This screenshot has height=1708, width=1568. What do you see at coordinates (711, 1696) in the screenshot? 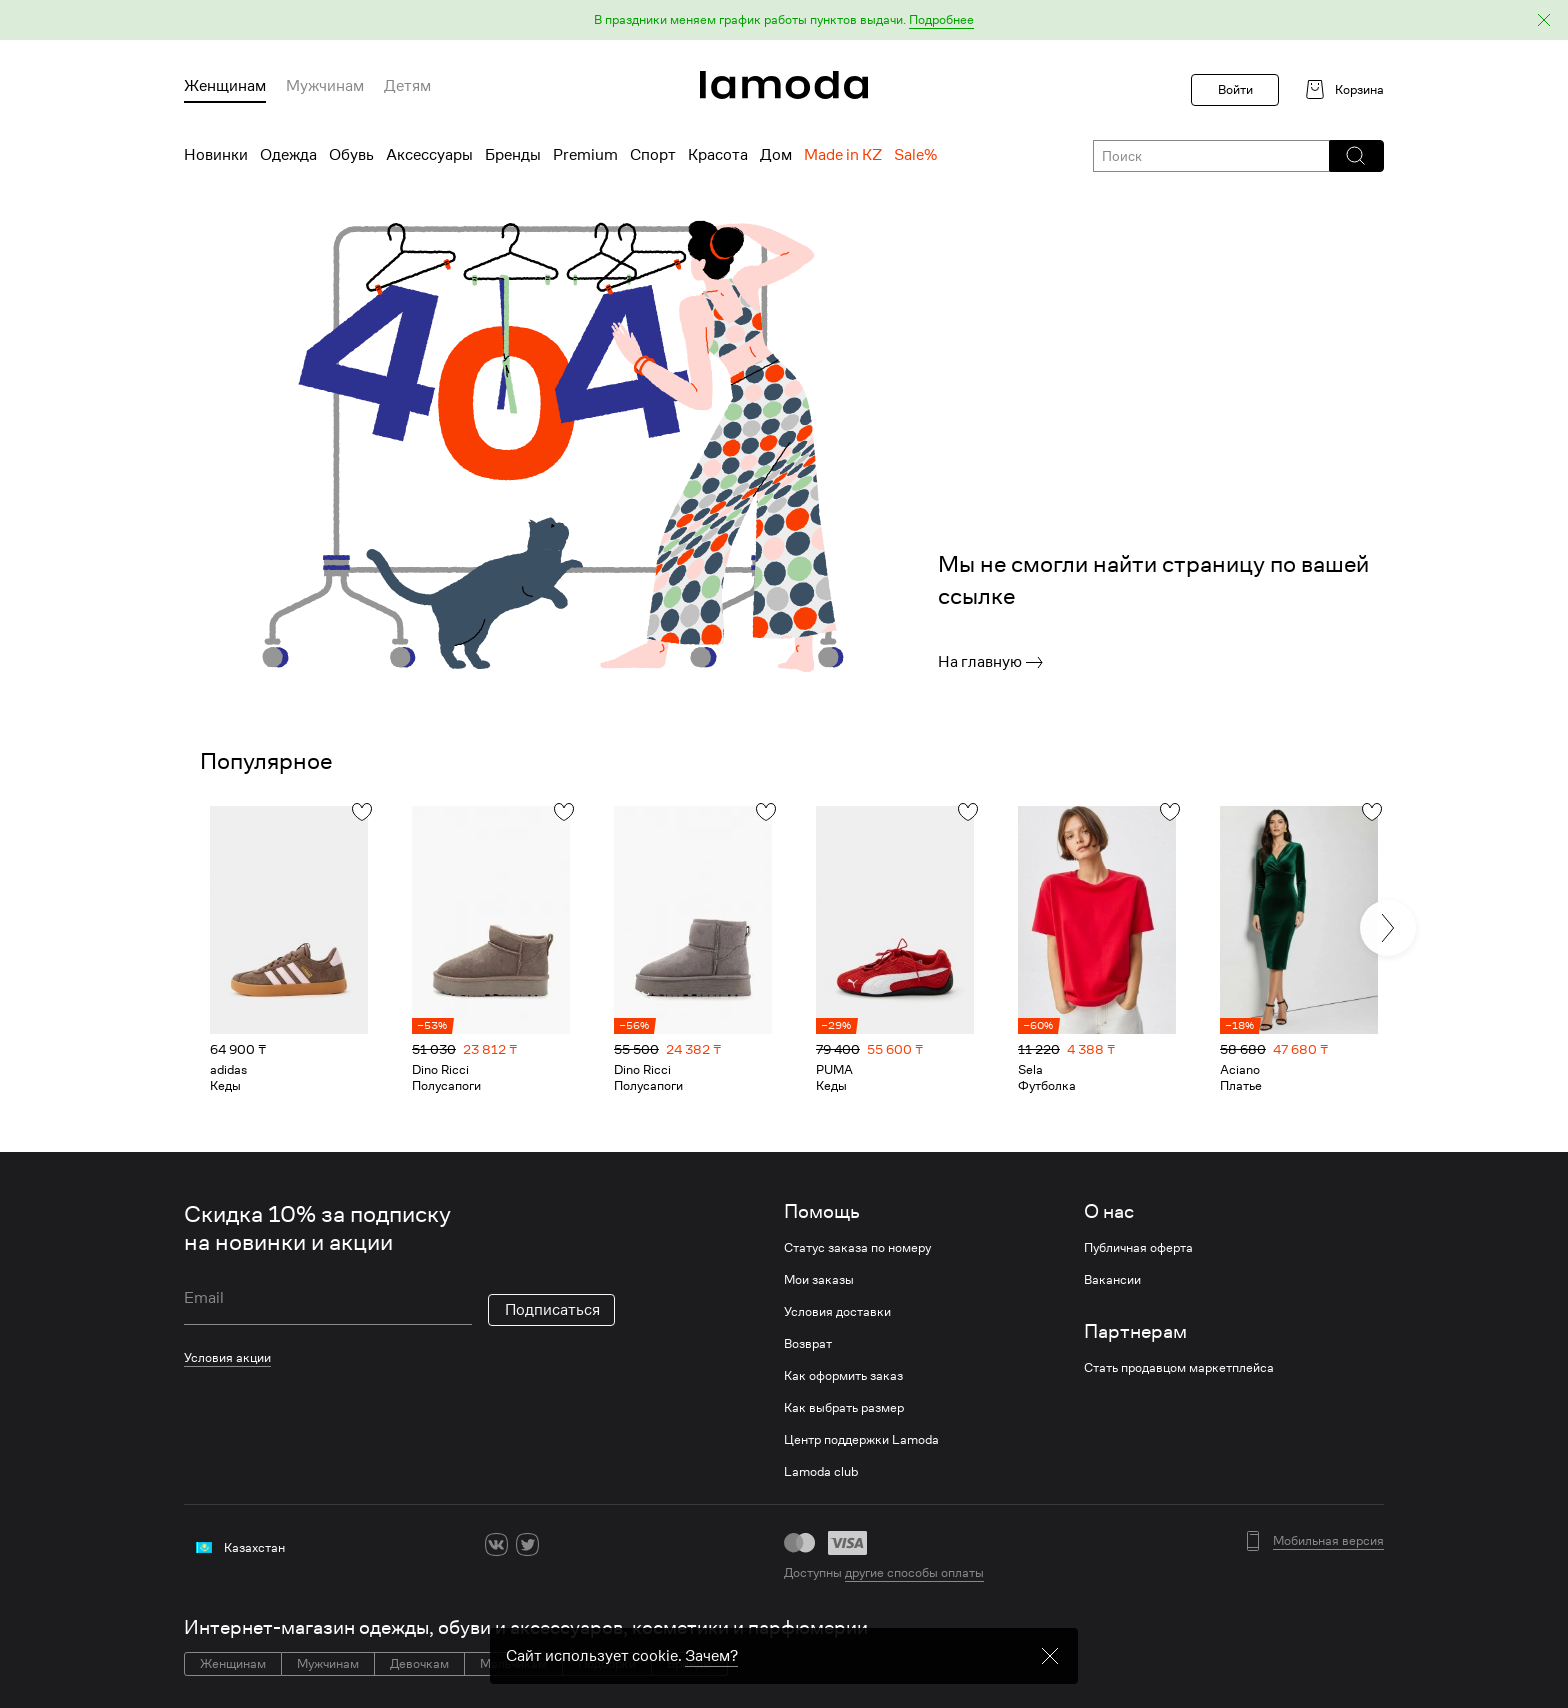
I see `Зачем? [link]` at bounding box center [711, 1696].